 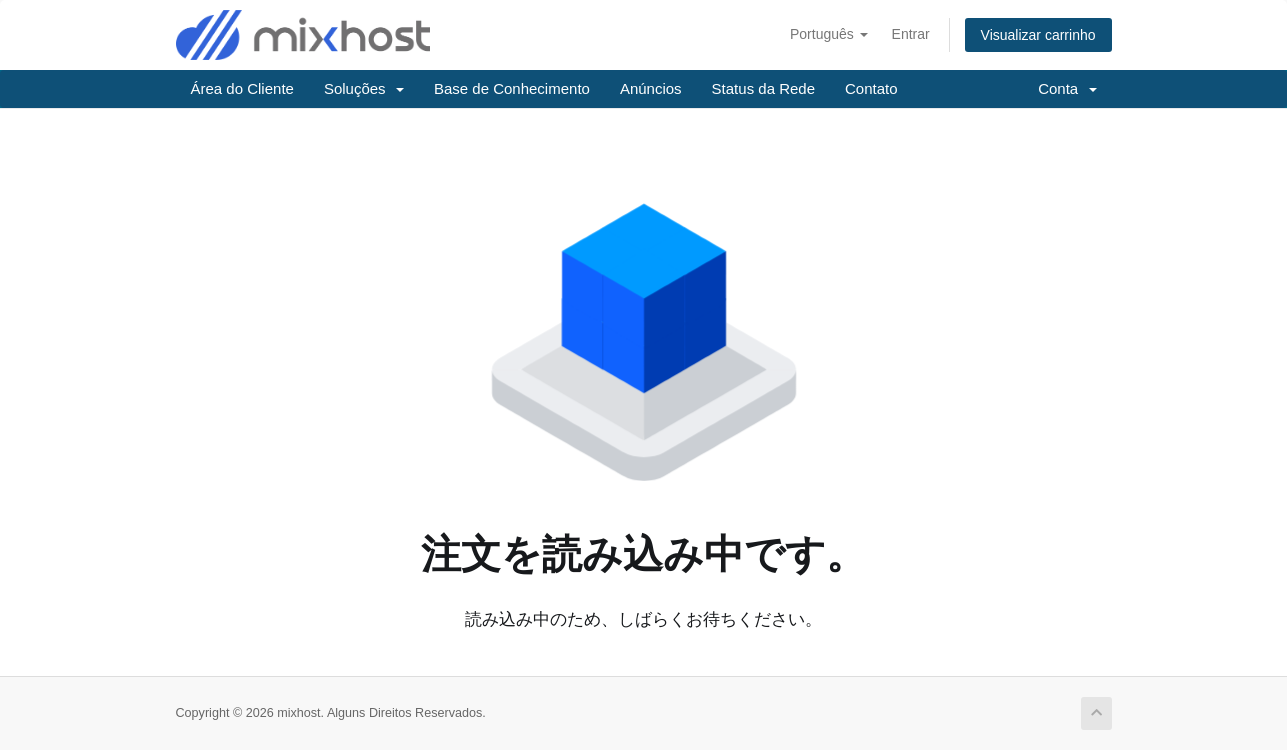 I want to click on Contato, so click(x=871, y=88).